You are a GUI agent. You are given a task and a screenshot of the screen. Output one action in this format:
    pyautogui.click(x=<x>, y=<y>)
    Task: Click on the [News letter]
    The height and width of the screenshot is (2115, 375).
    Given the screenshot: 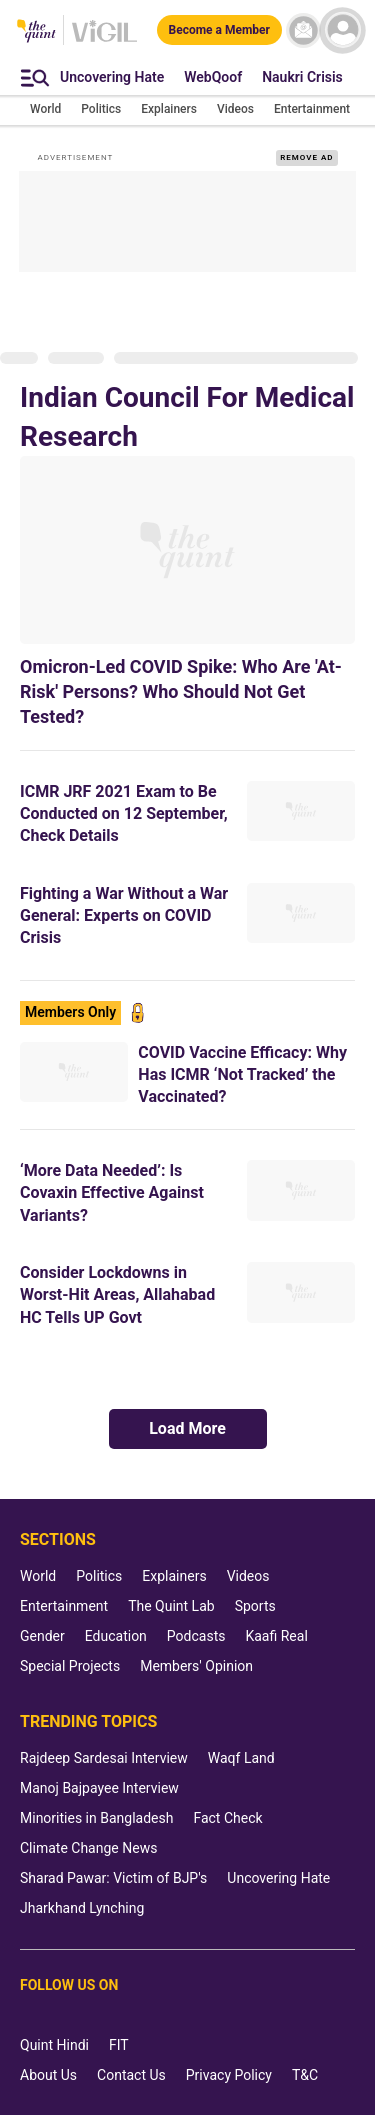 What is the action you would take?
    pyautogui.click(x=303, y=30)
    